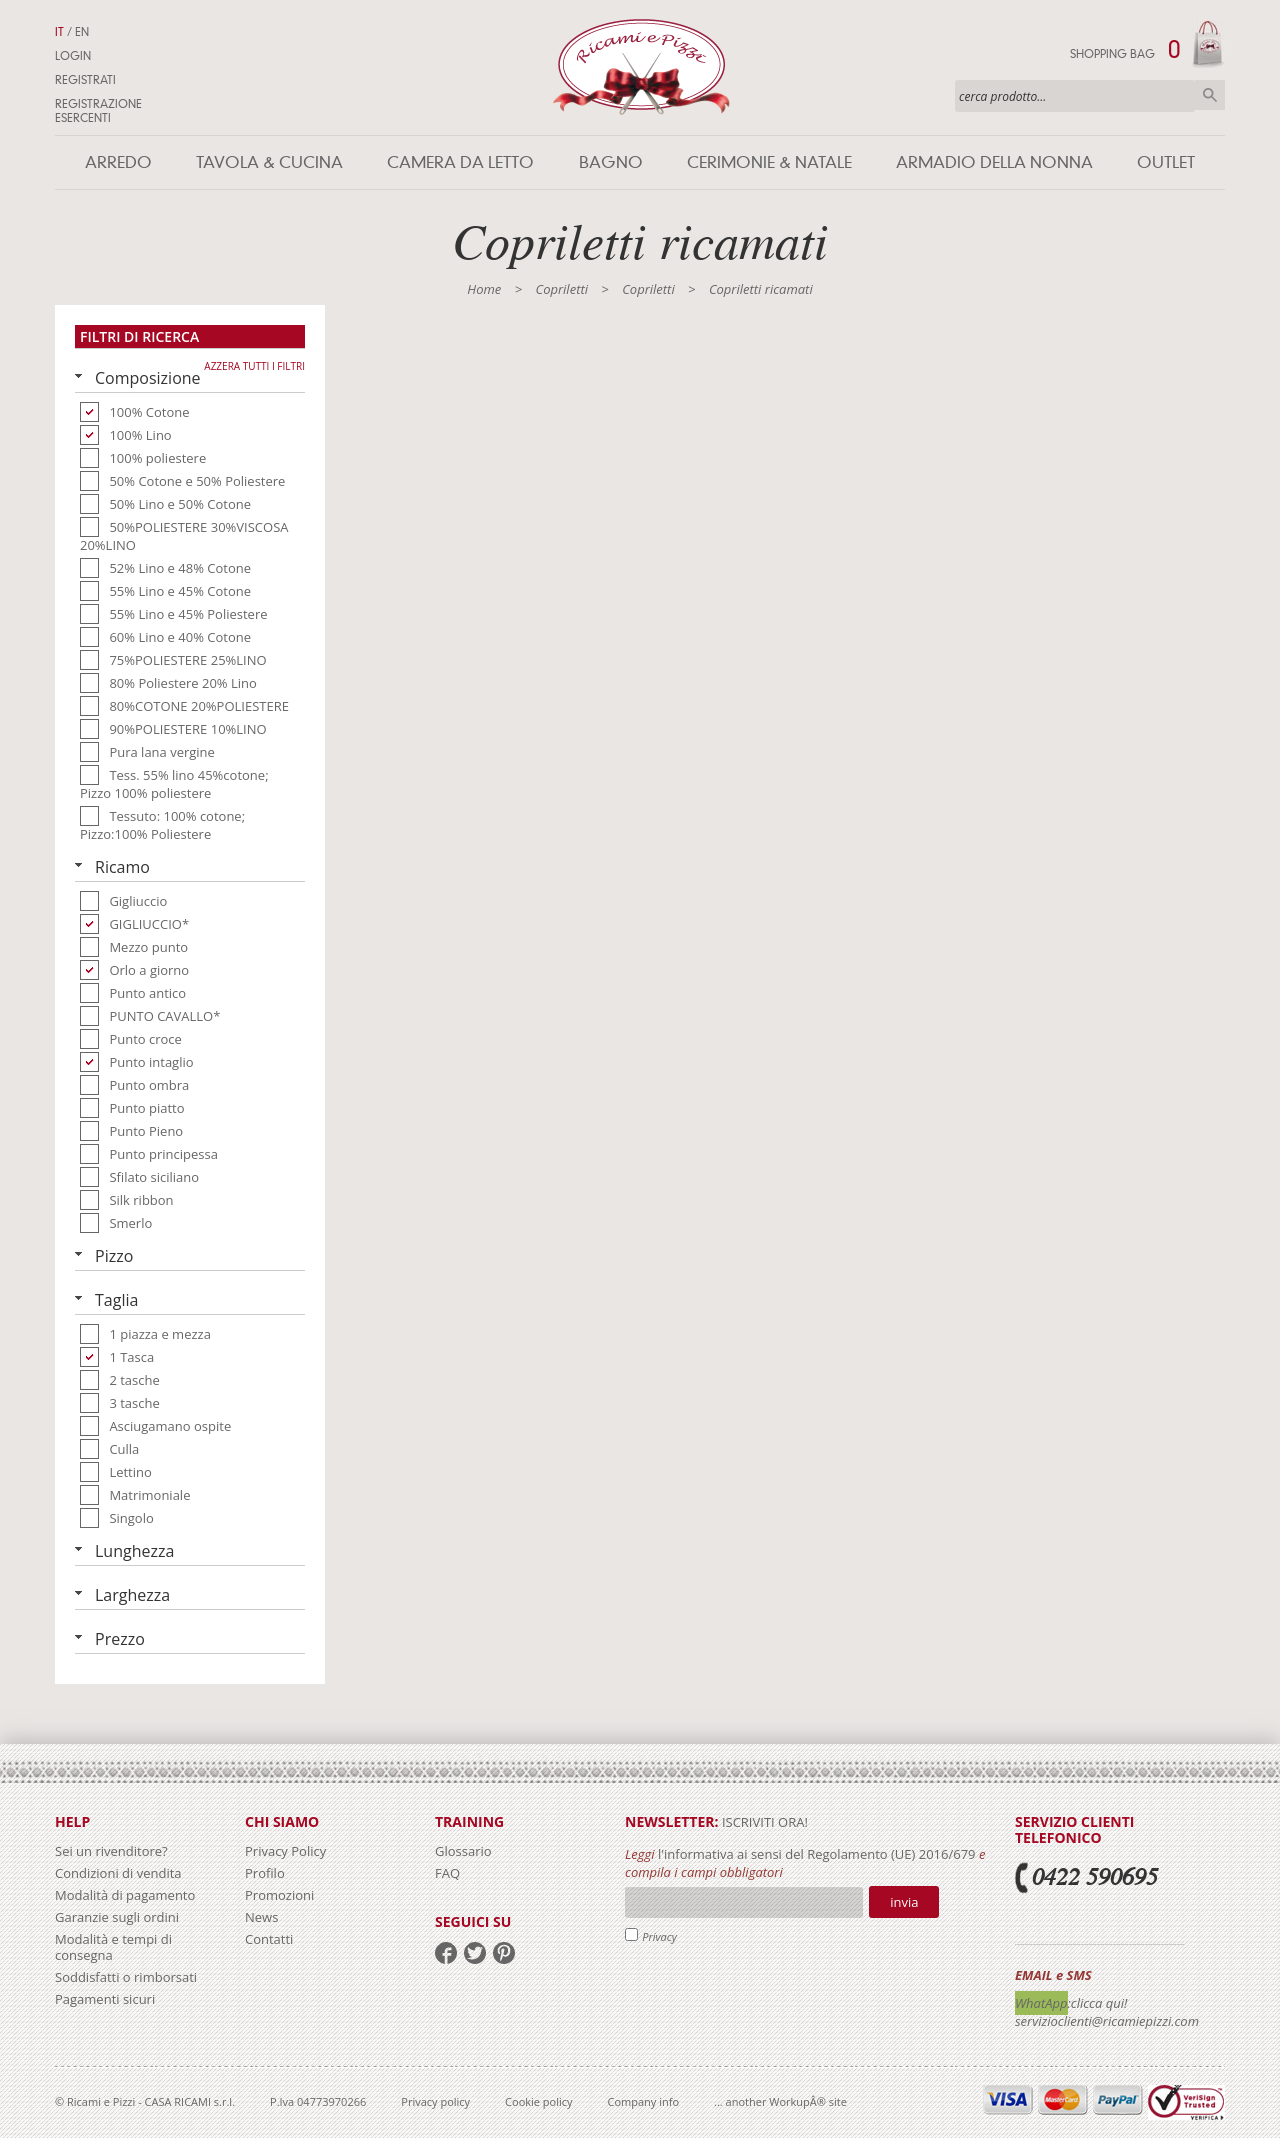 The height and width of the screenshot is (2138, 1280). I want to click on Cerca, so click(1210, 95).